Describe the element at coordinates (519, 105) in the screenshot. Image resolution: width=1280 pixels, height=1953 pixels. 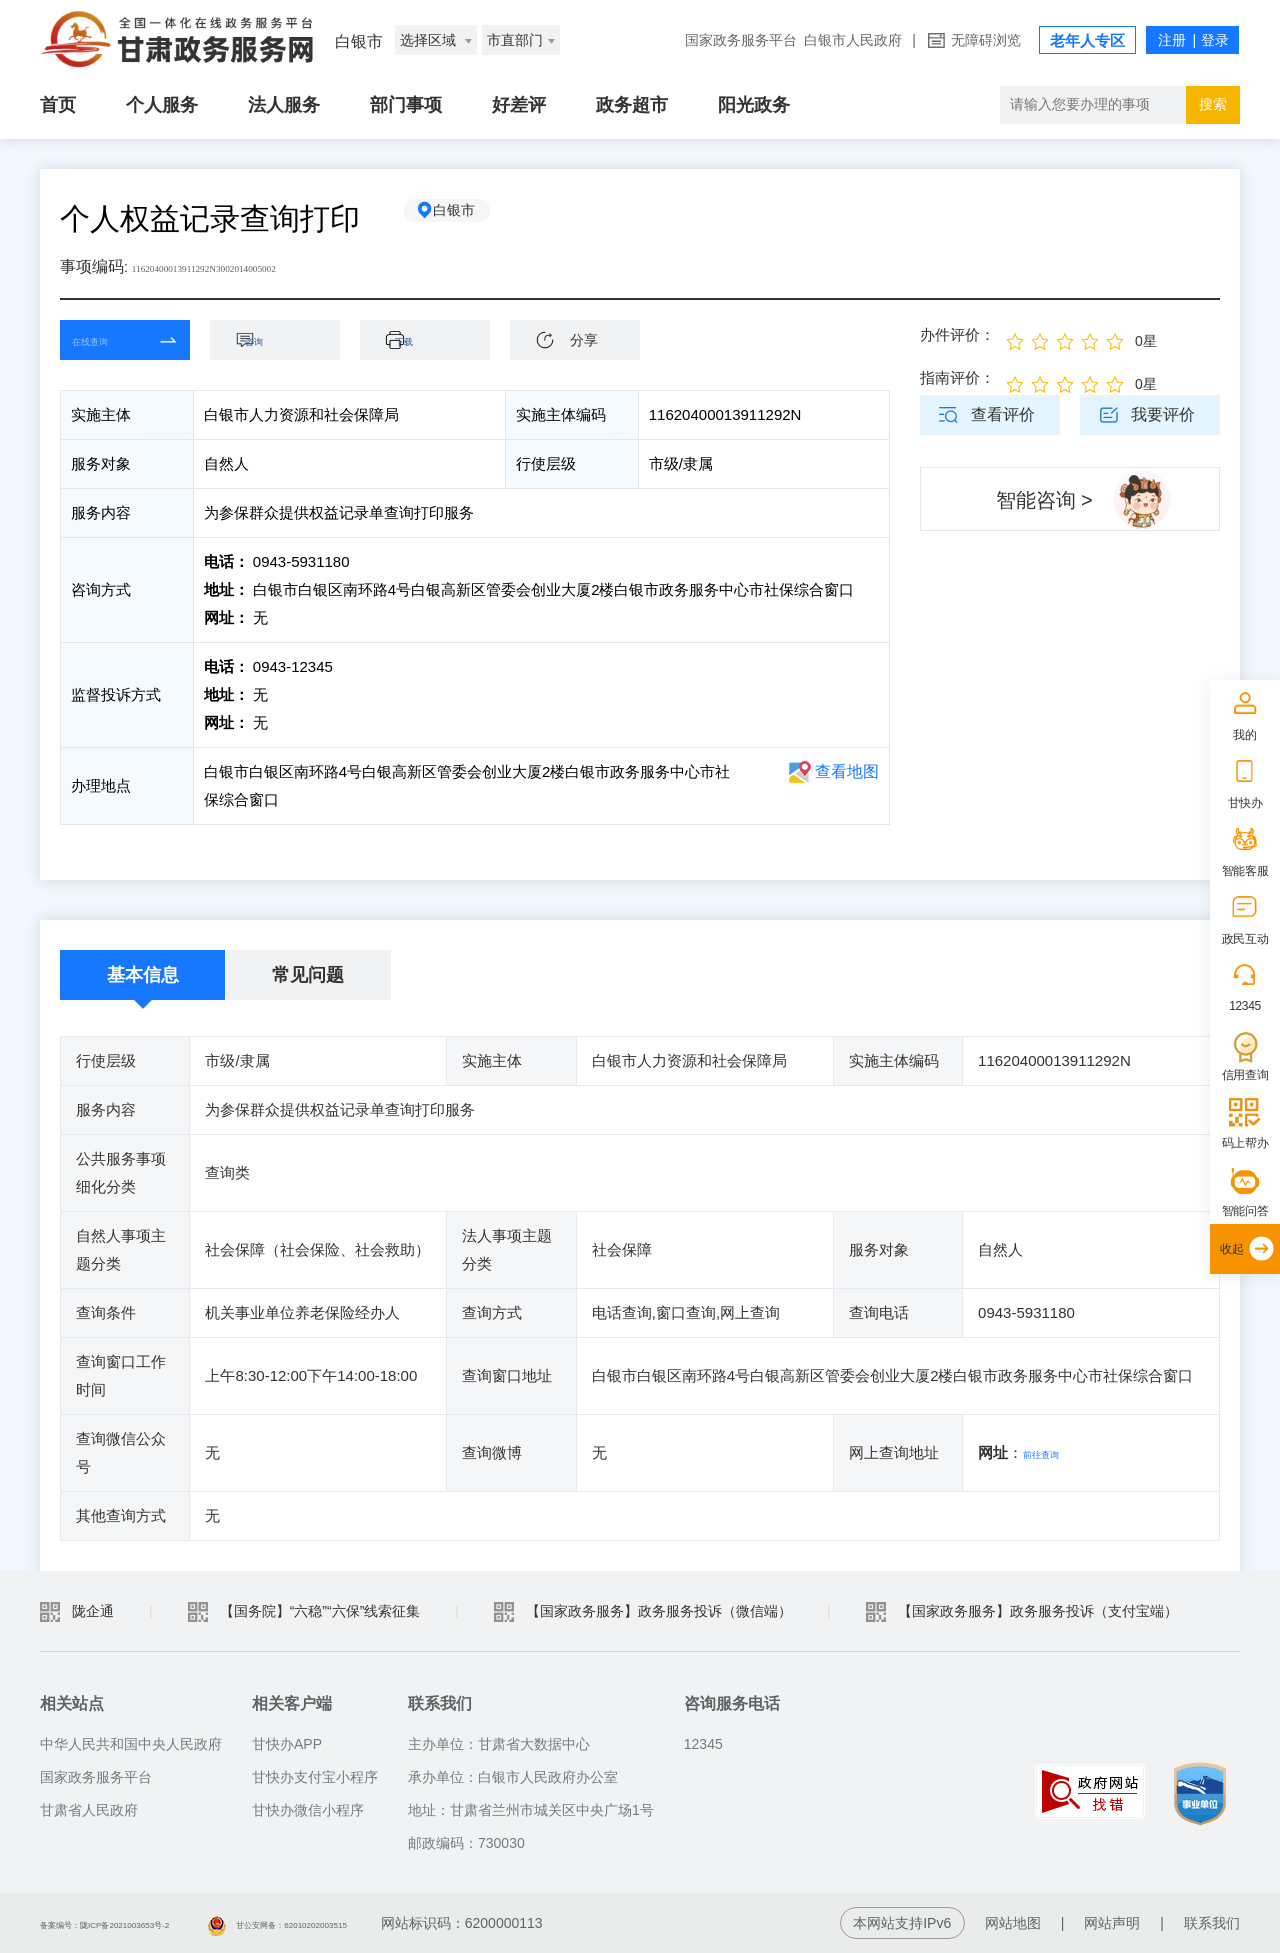
I see `好差评` at that location.